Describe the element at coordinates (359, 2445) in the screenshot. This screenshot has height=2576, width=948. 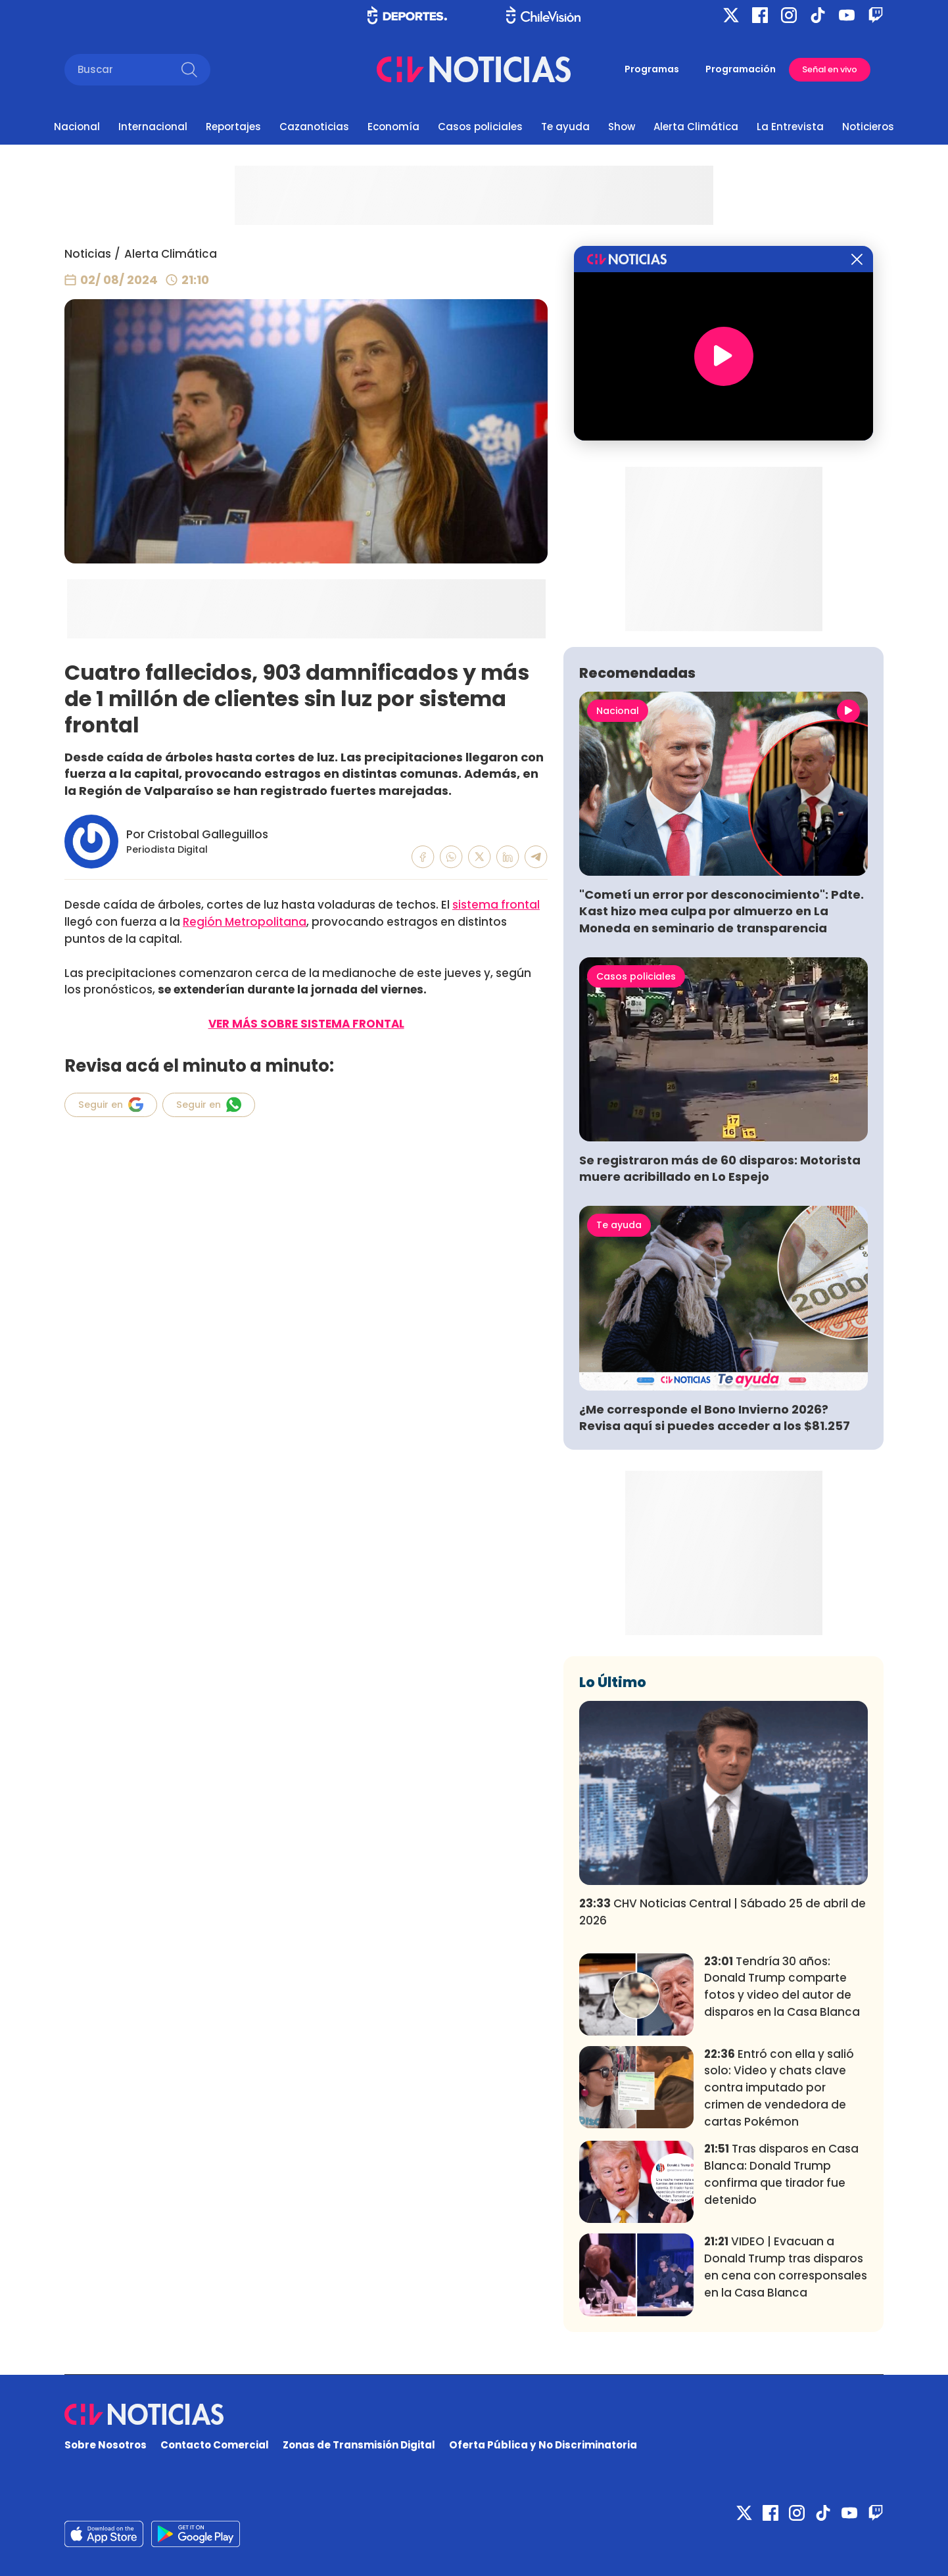
I see `Zonas de Transmisión Digital` at that location.